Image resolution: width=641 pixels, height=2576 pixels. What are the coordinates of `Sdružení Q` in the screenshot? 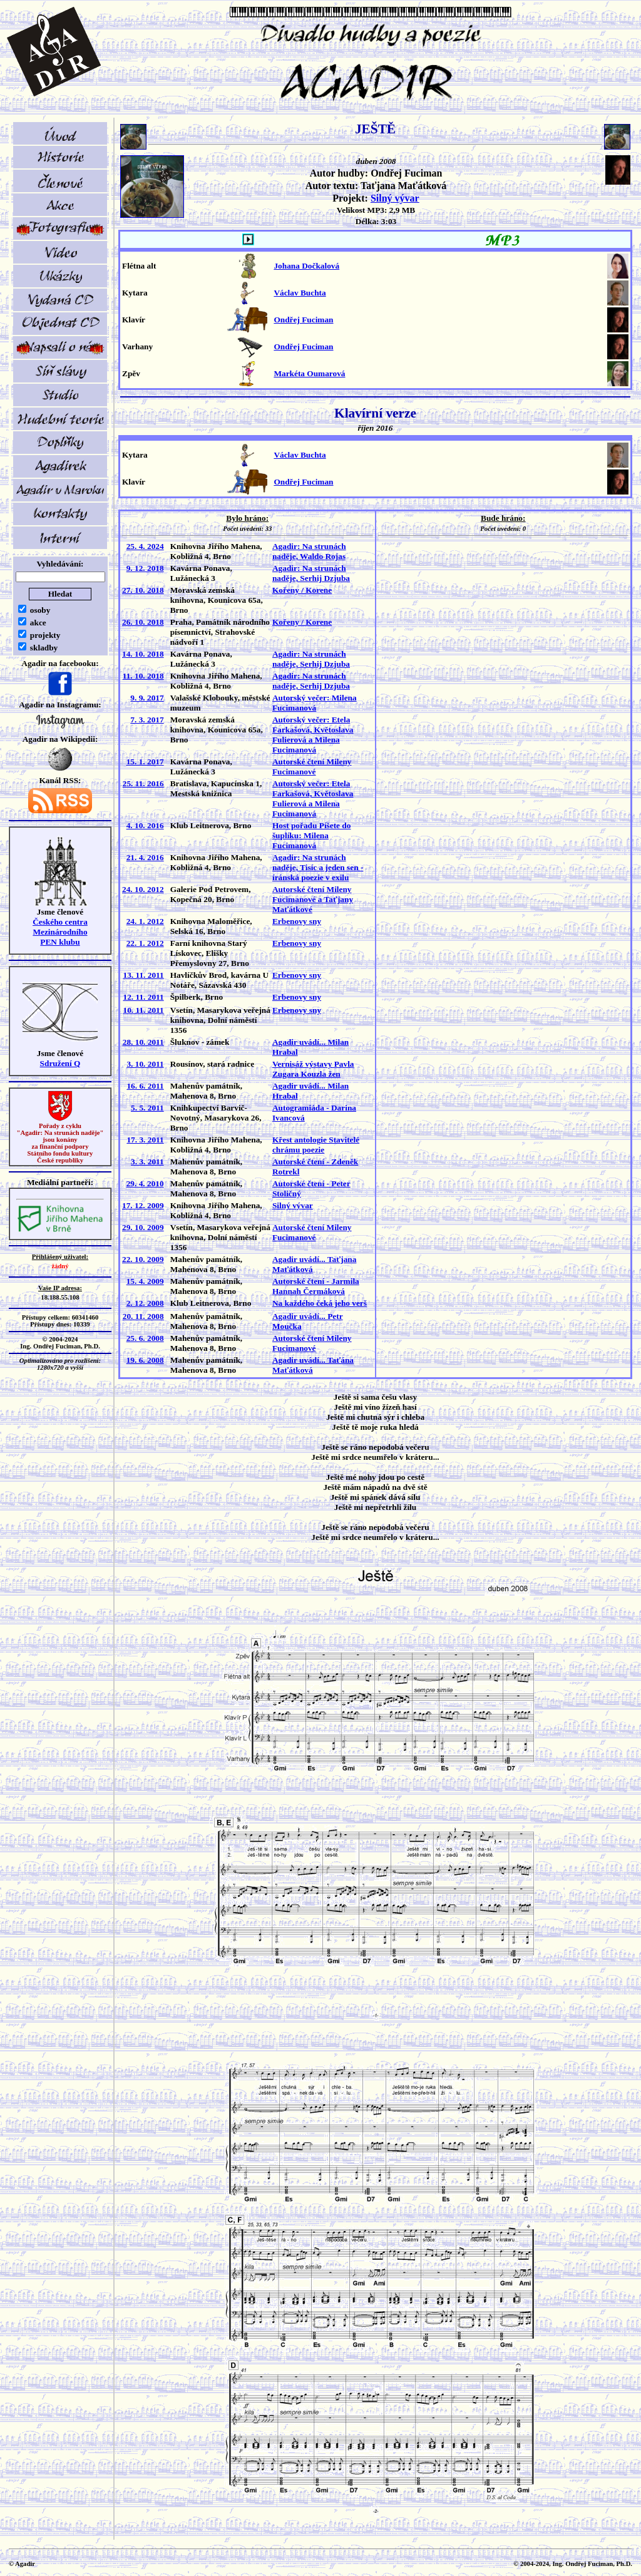 It's located at (60, 1063).